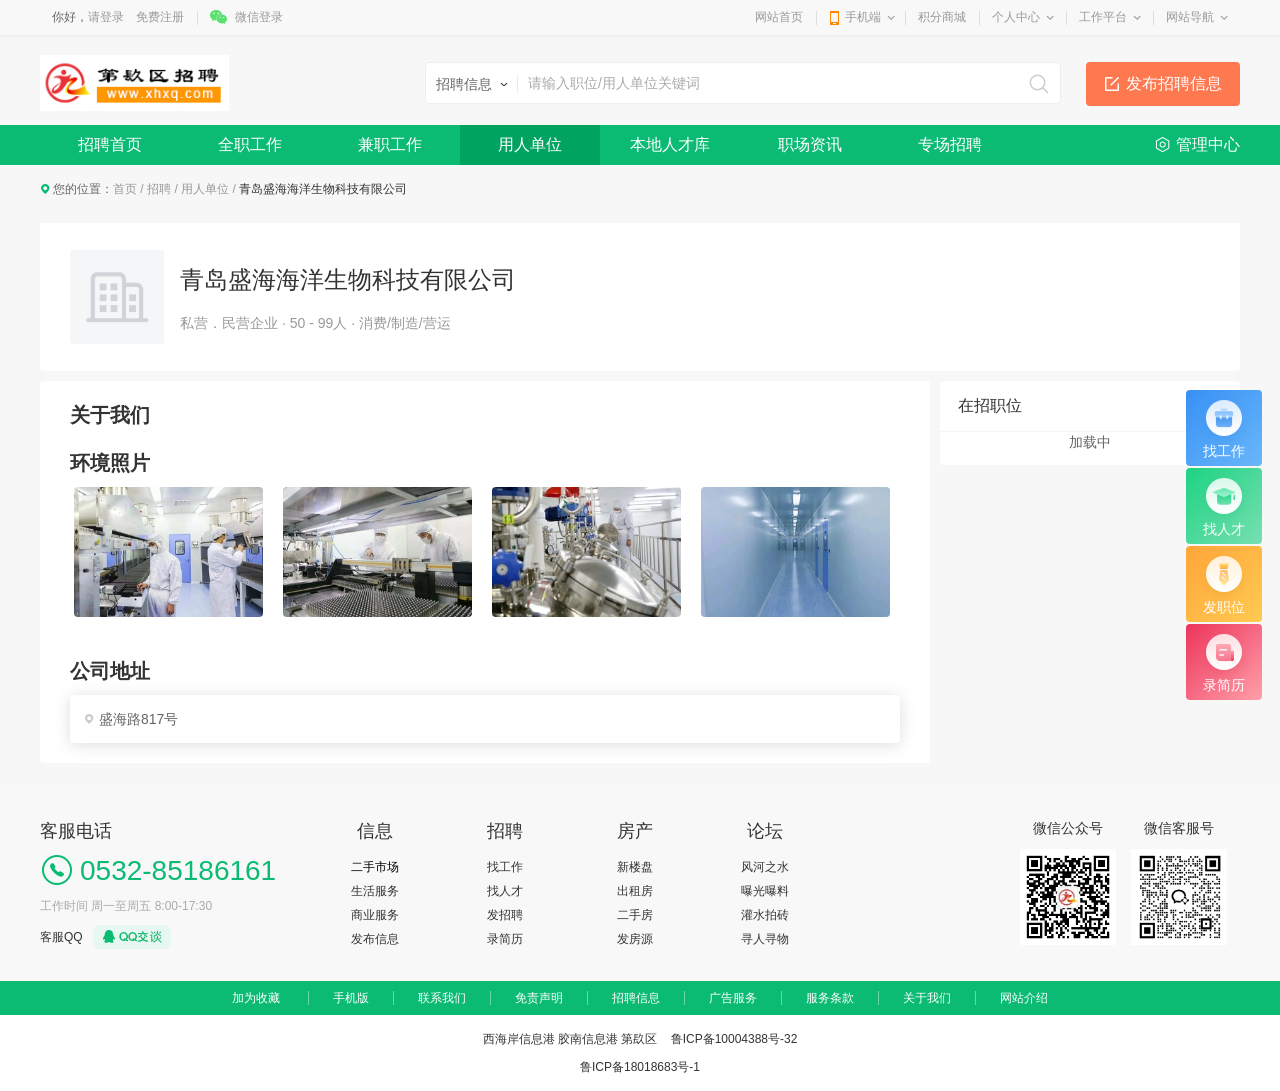 Image resolution: width=1280 pixels, height=1091 pixels. Describe the element at coordinates (765, 939) in the screenshot. I see `寻人寻物` at that location.